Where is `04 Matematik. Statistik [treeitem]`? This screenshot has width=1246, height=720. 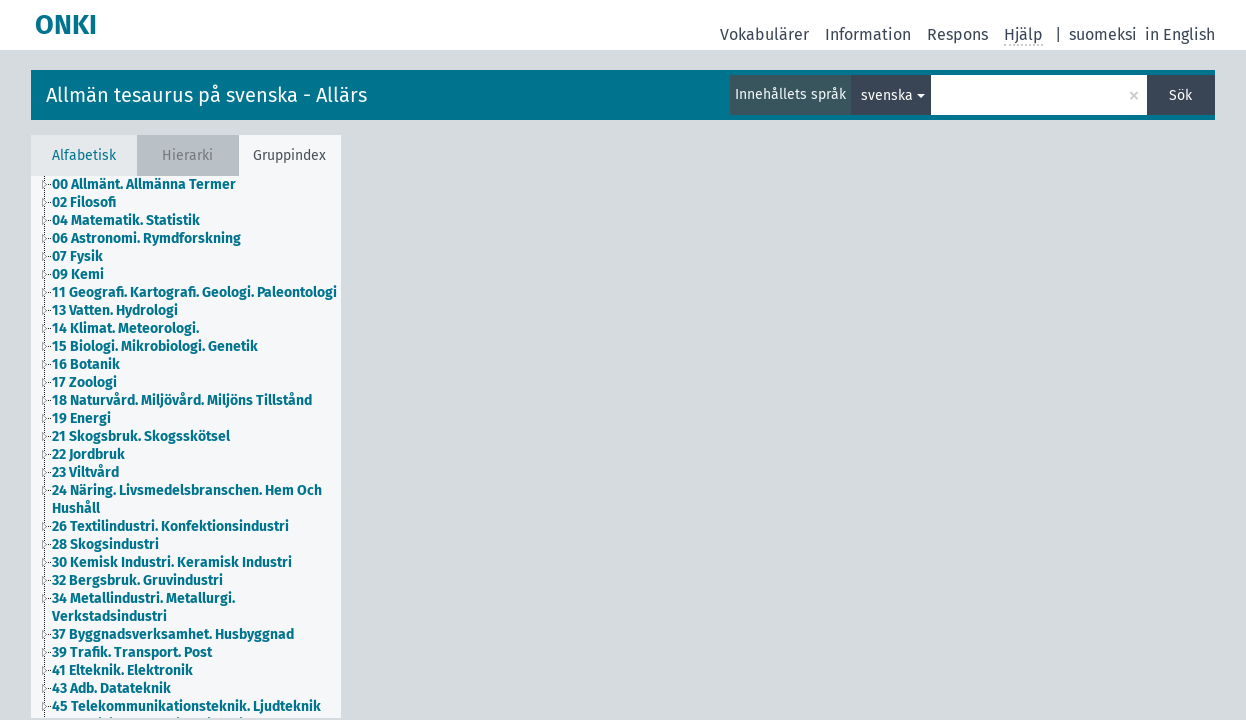
04 Matematik. Statistik [treeitem] is located at coordinates (126, 220).